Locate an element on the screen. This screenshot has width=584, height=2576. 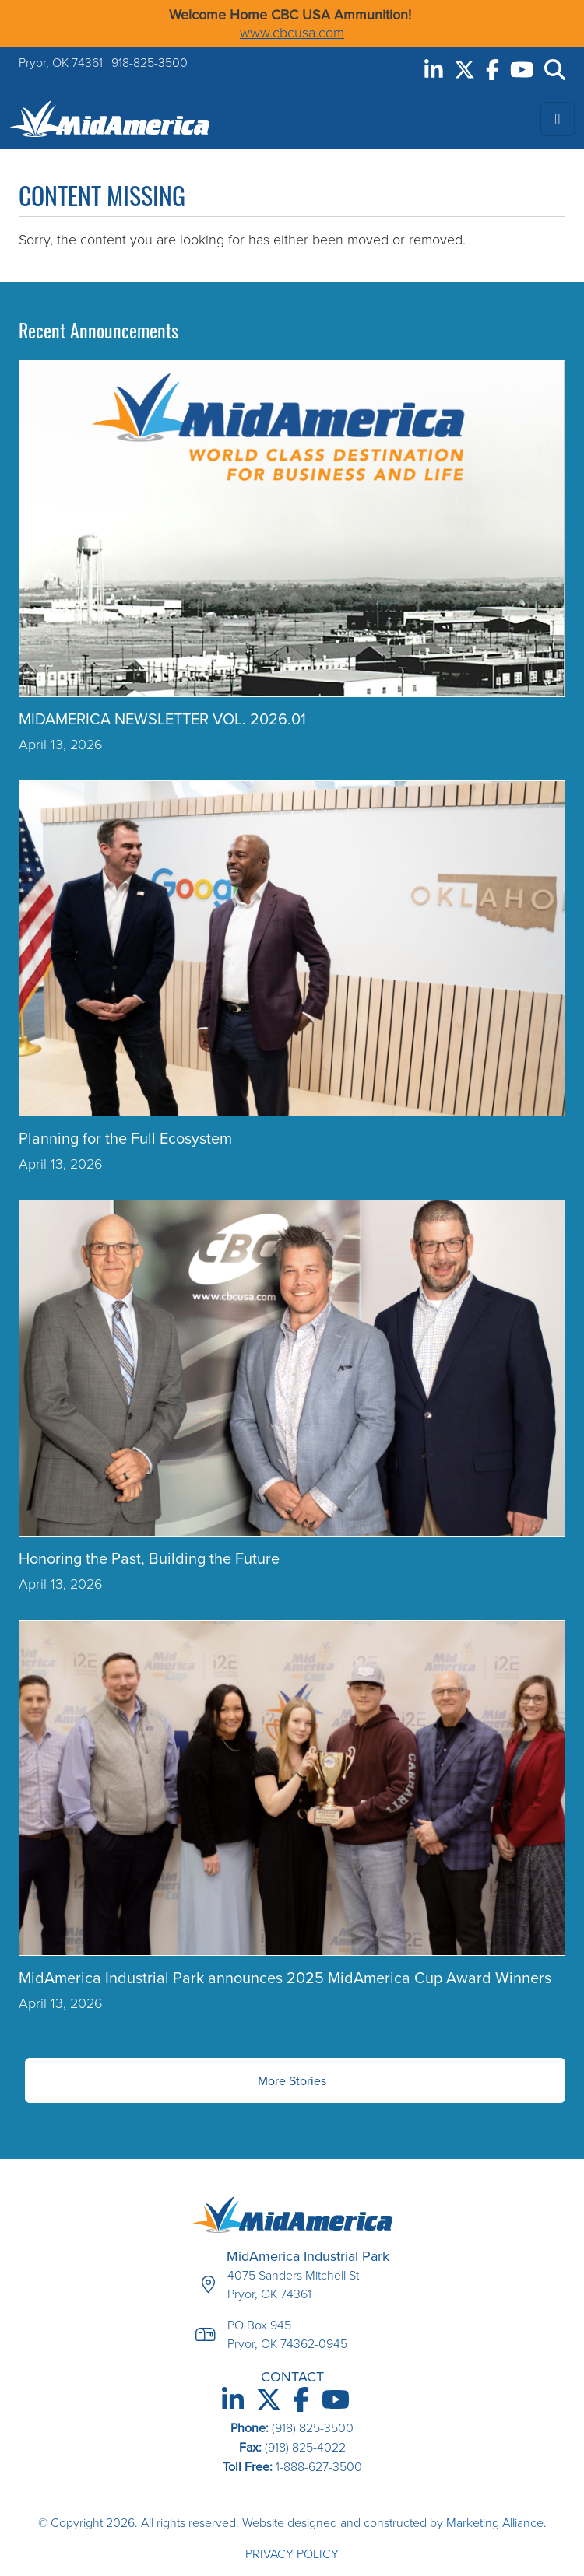
[Toggle navigation] is located at coordinates (557, 119).